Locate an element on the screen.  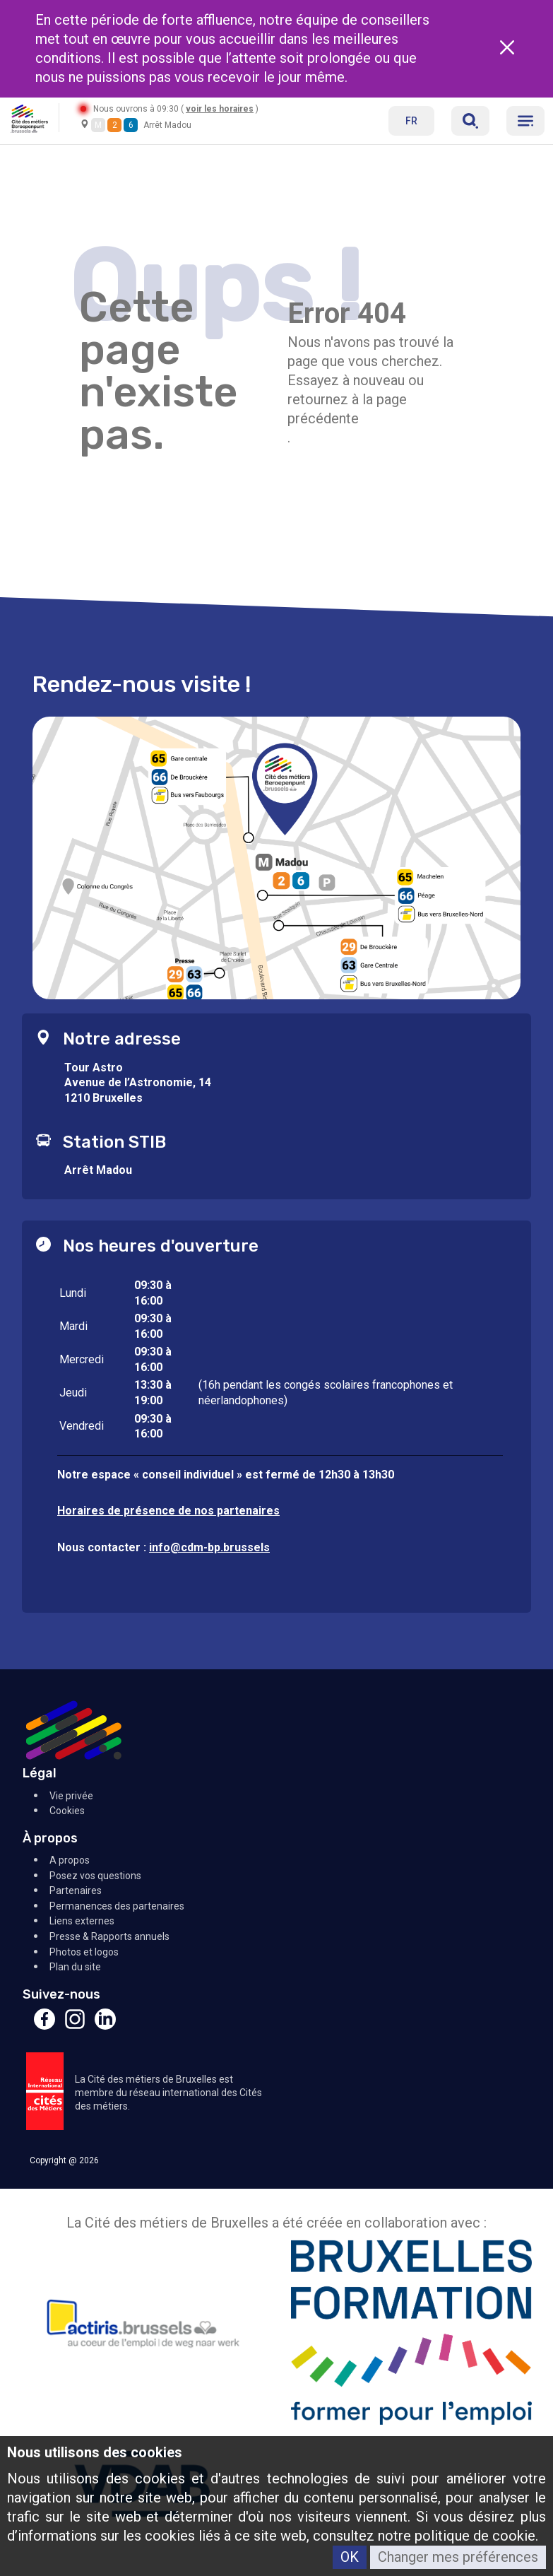
Essayez à nouveau is located at coordinates (346, 380).